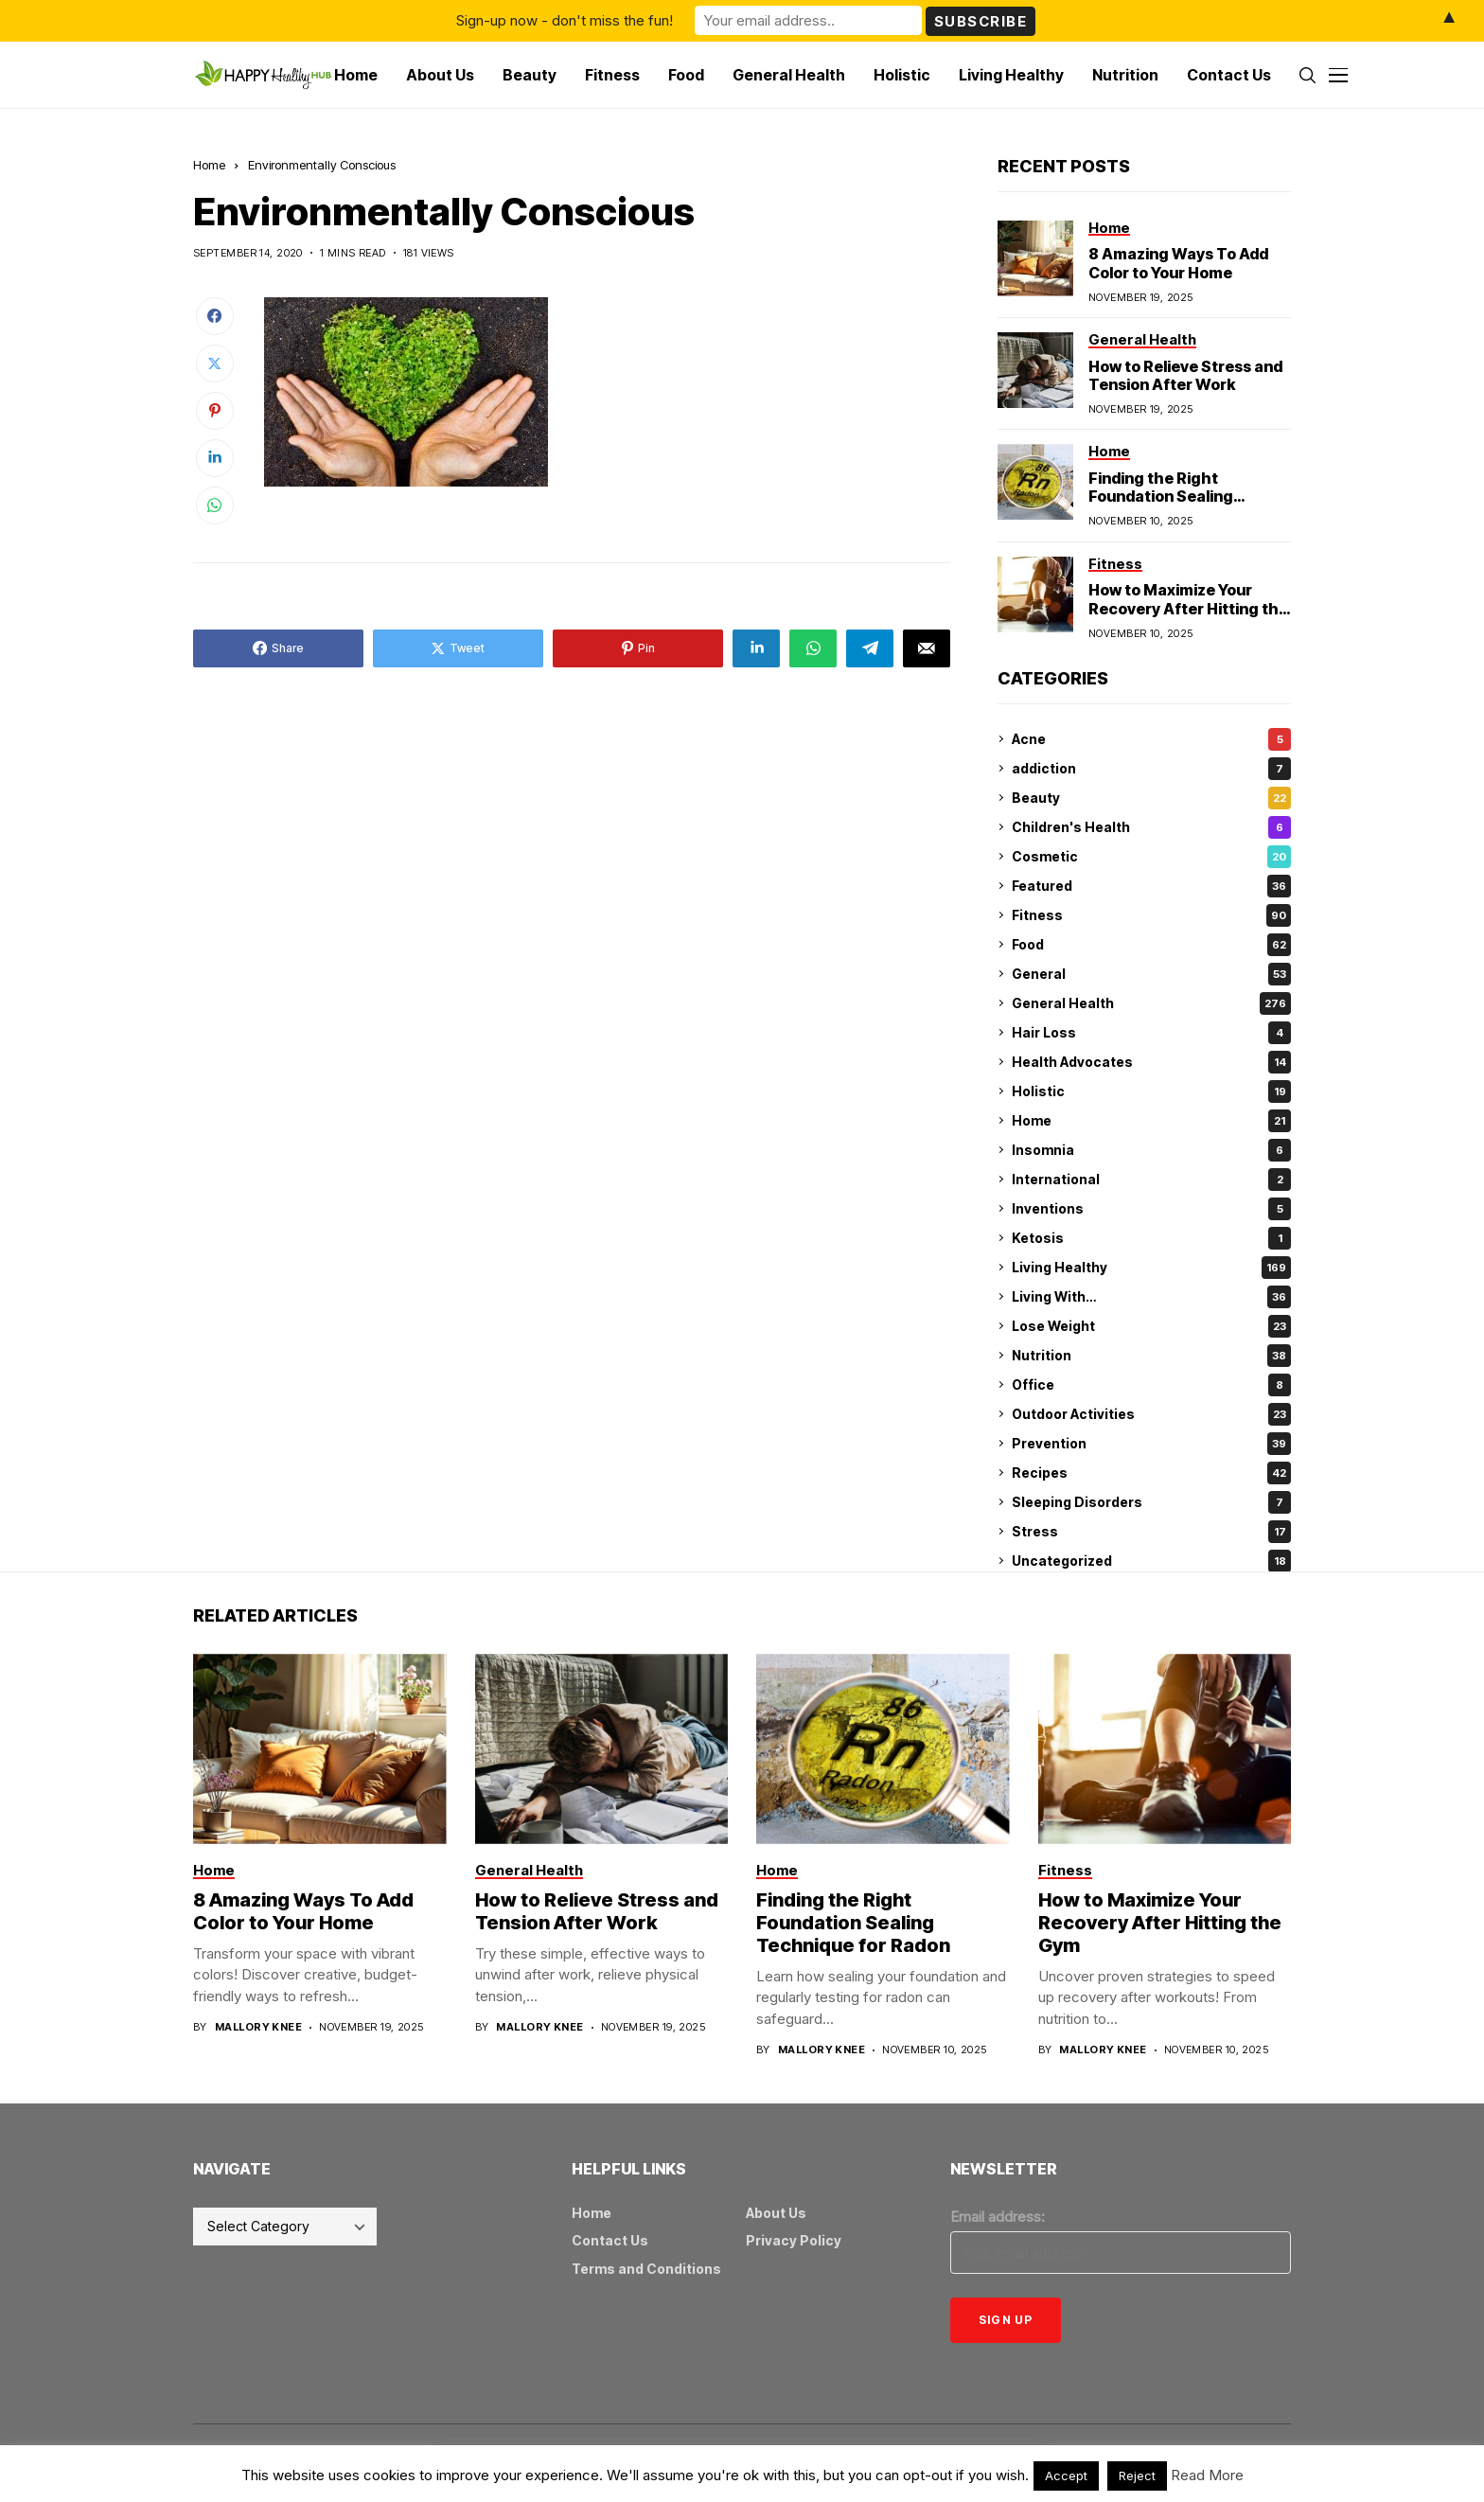 This screenshot has height=2502, width=1484. I want to click on 8 Amazing Ways To Add Color to Your Home, so click(1178, 262).